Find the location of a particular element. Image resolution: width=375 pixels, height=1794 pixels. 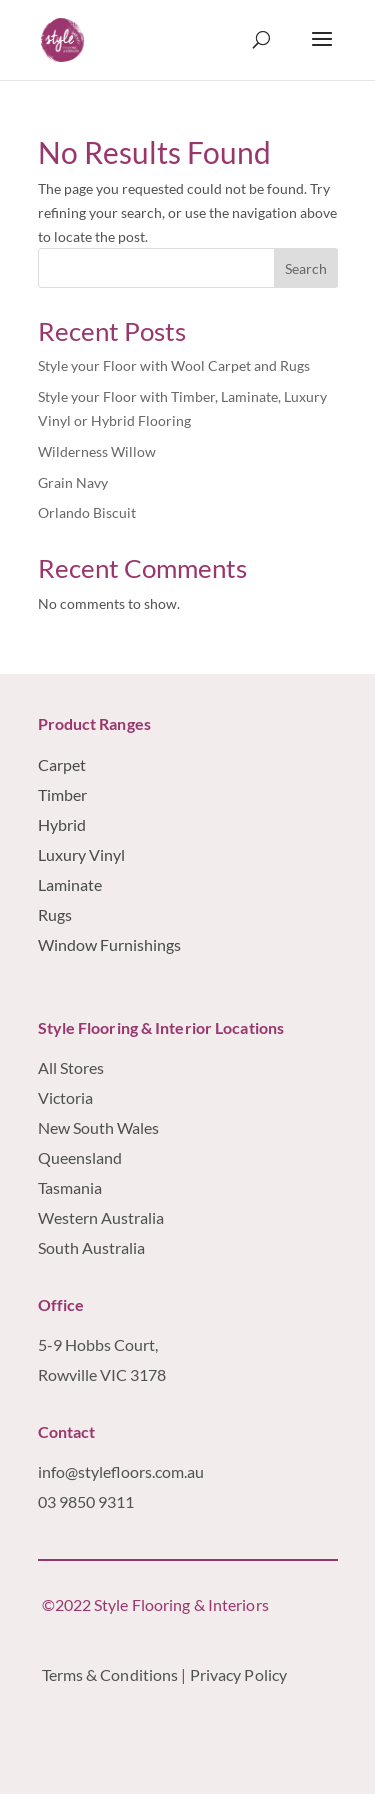

Search is located at coordinates (306, 268).